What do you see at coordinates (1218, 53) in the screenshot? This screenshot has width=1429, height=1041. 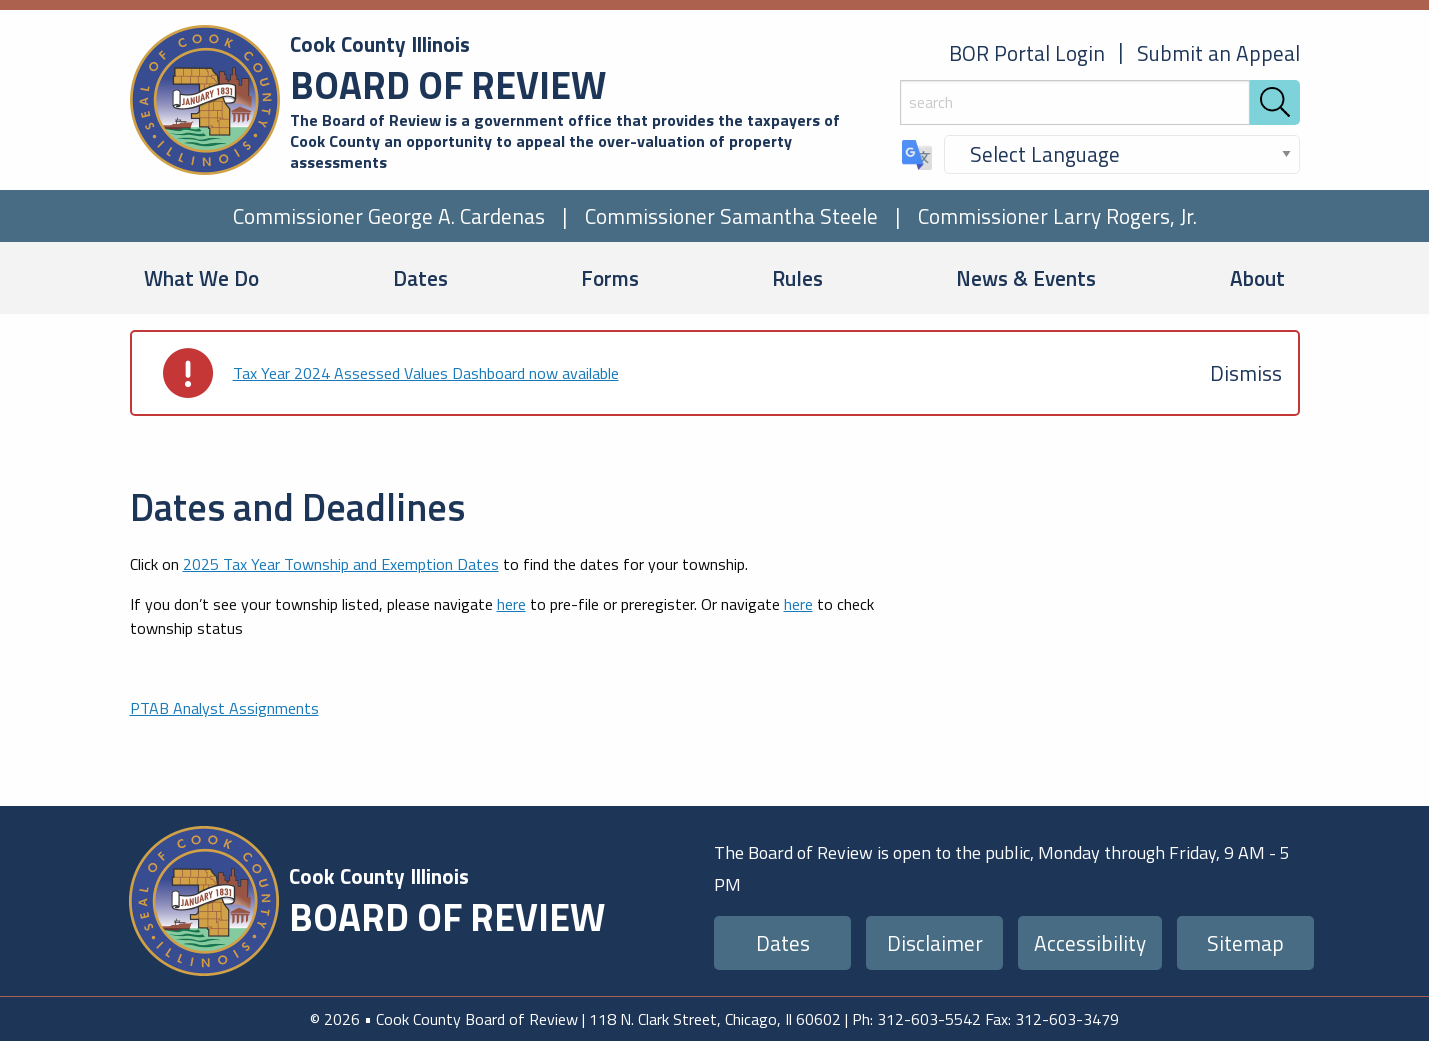 I see `Submit an Appeal` at bounding box center [1218, 53].